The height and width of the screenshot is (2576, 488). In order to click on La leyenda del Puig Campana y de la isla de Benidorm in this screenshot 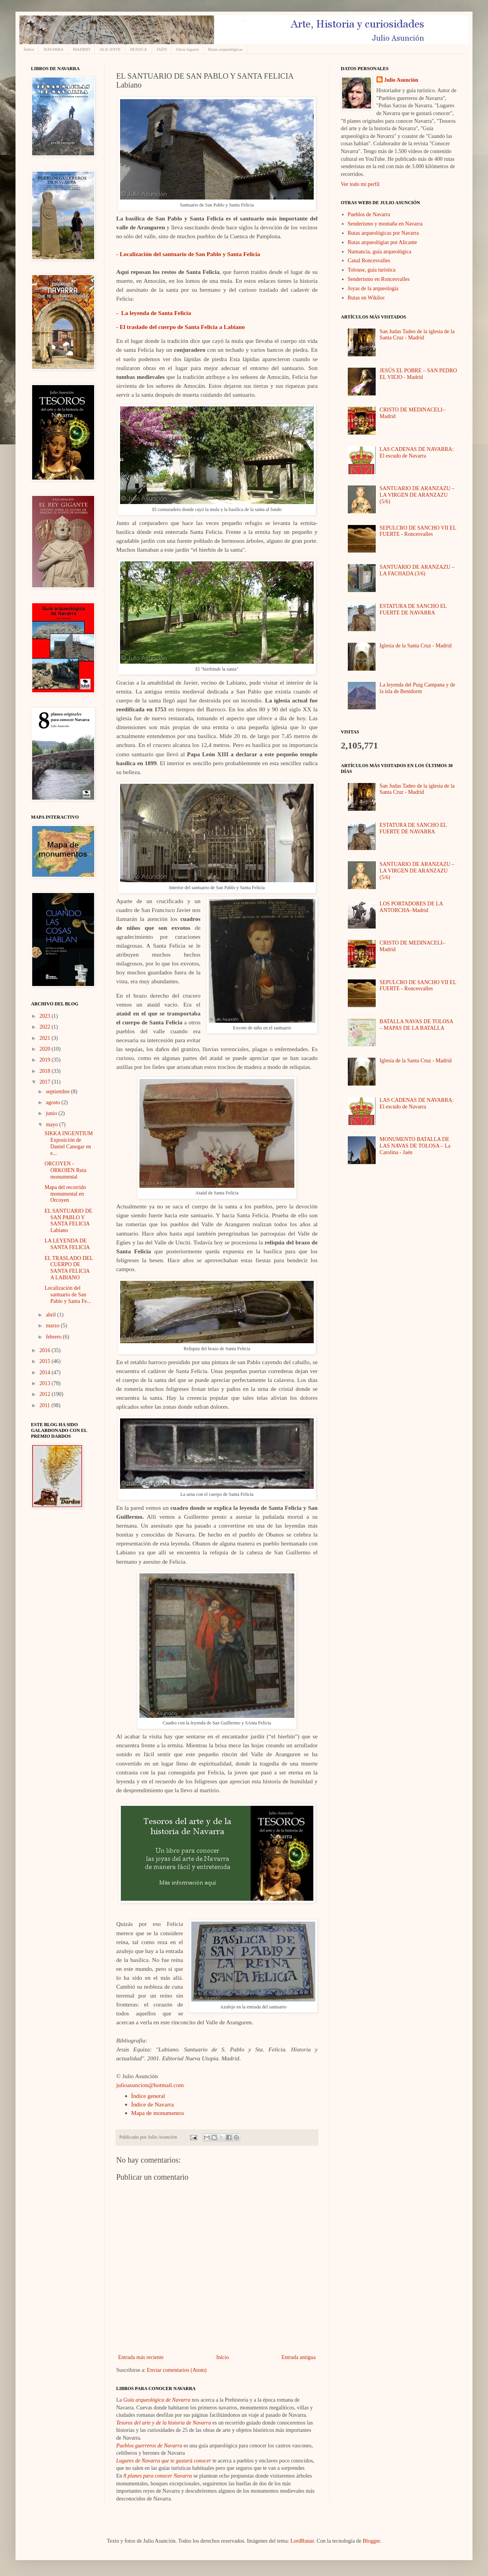, I will do `click(417, 688)`.